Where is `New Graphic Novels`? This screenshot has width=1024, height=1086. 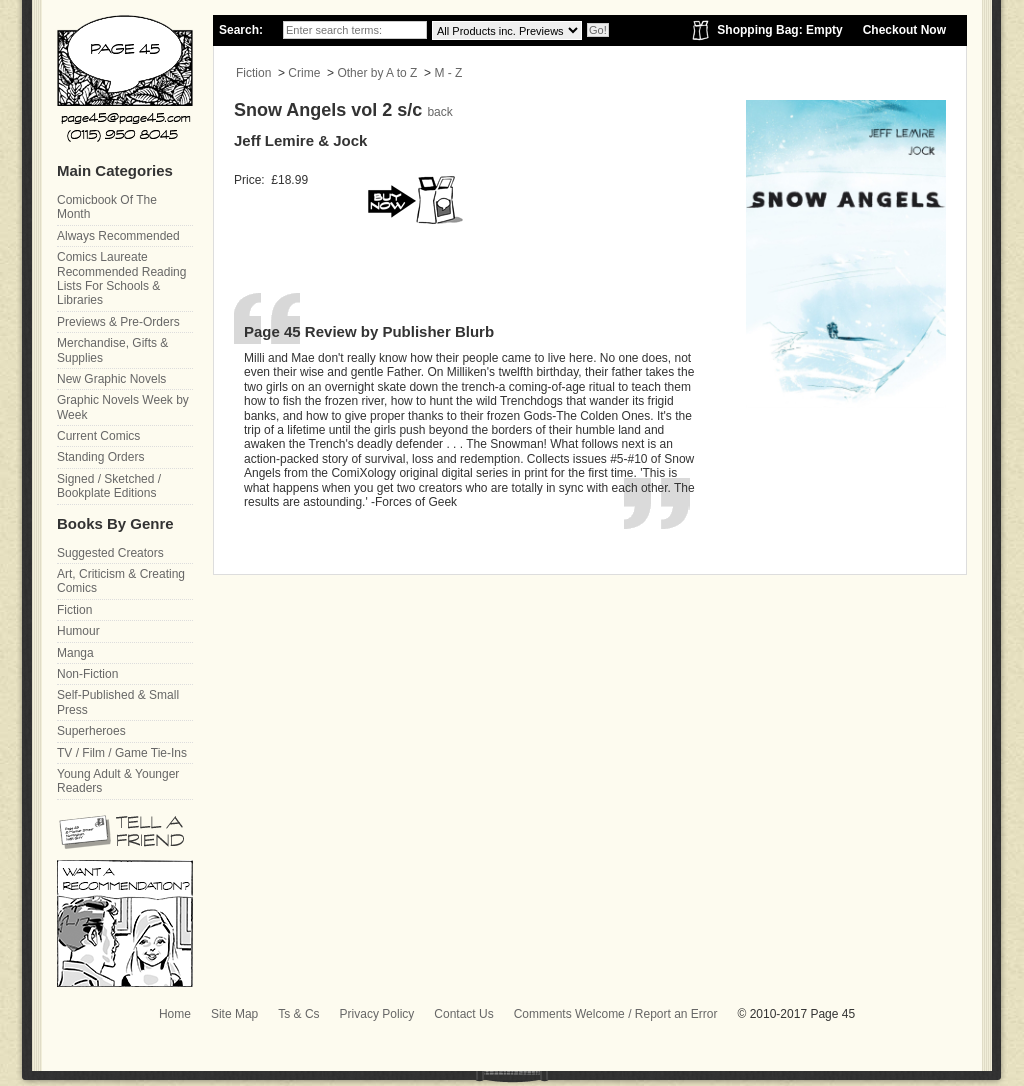
New Graphic Novels is located at coordinates (111, 379).